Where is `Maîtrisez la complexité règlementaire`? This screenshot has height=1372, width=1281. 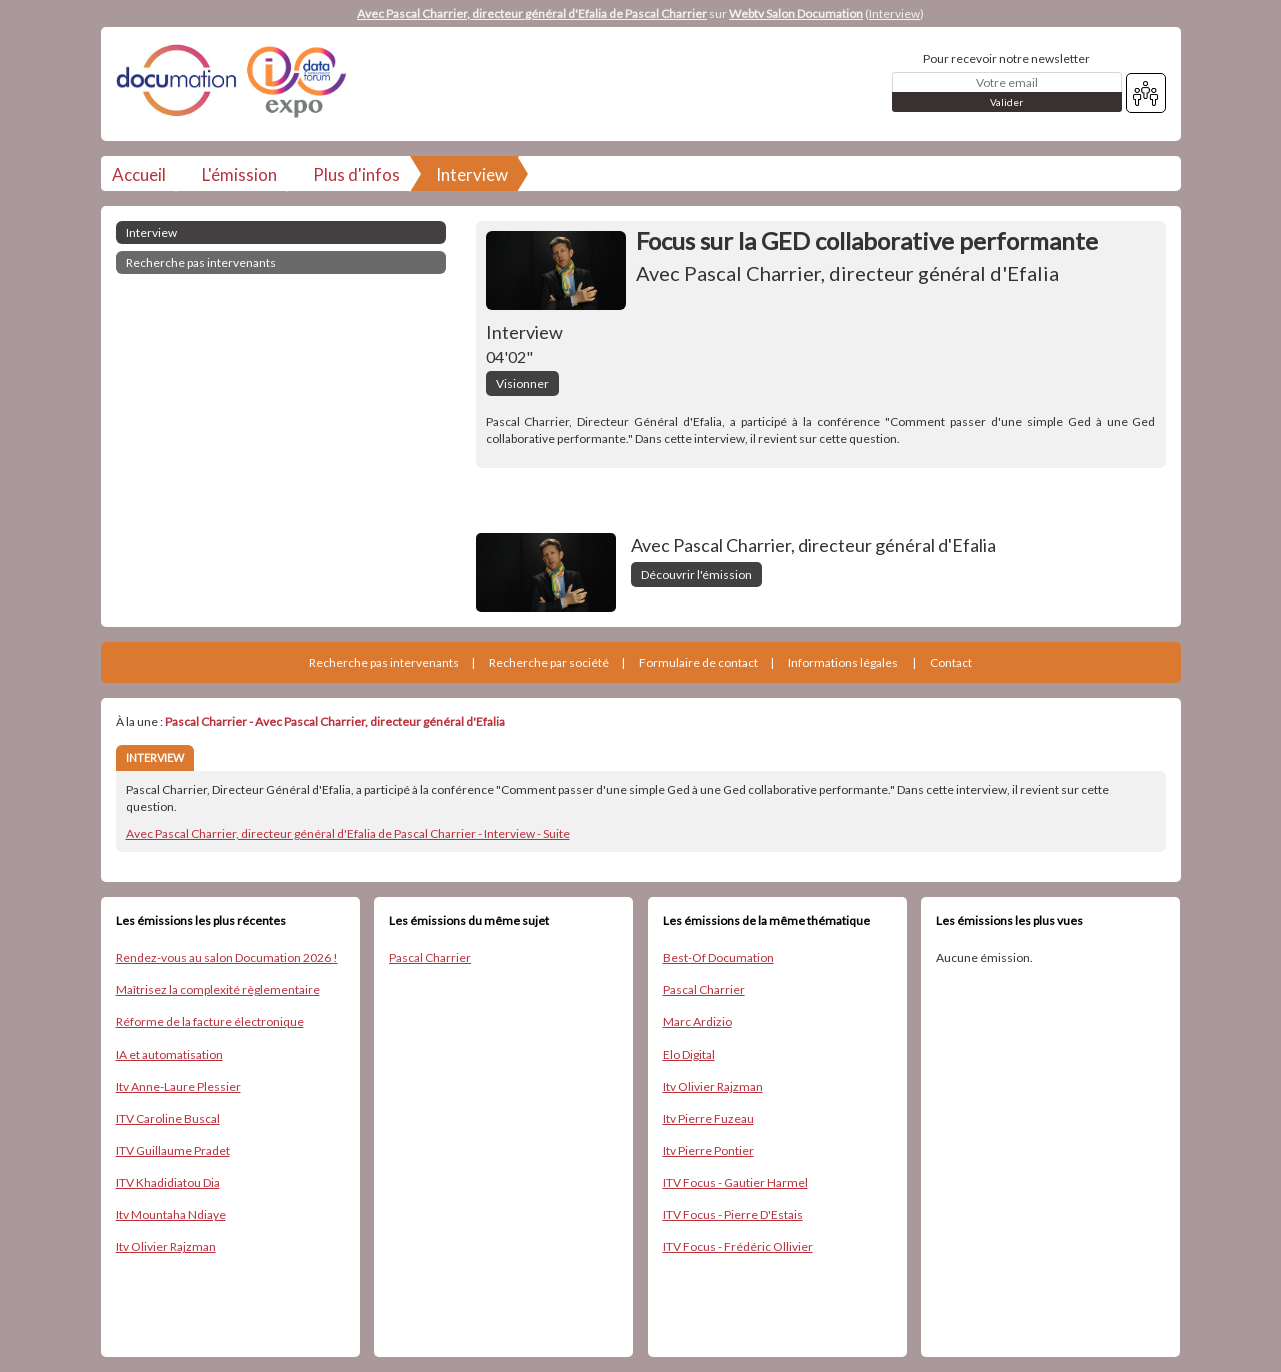 Maîtrisez la complexité règlementaire is located at coordinates (218, 989).